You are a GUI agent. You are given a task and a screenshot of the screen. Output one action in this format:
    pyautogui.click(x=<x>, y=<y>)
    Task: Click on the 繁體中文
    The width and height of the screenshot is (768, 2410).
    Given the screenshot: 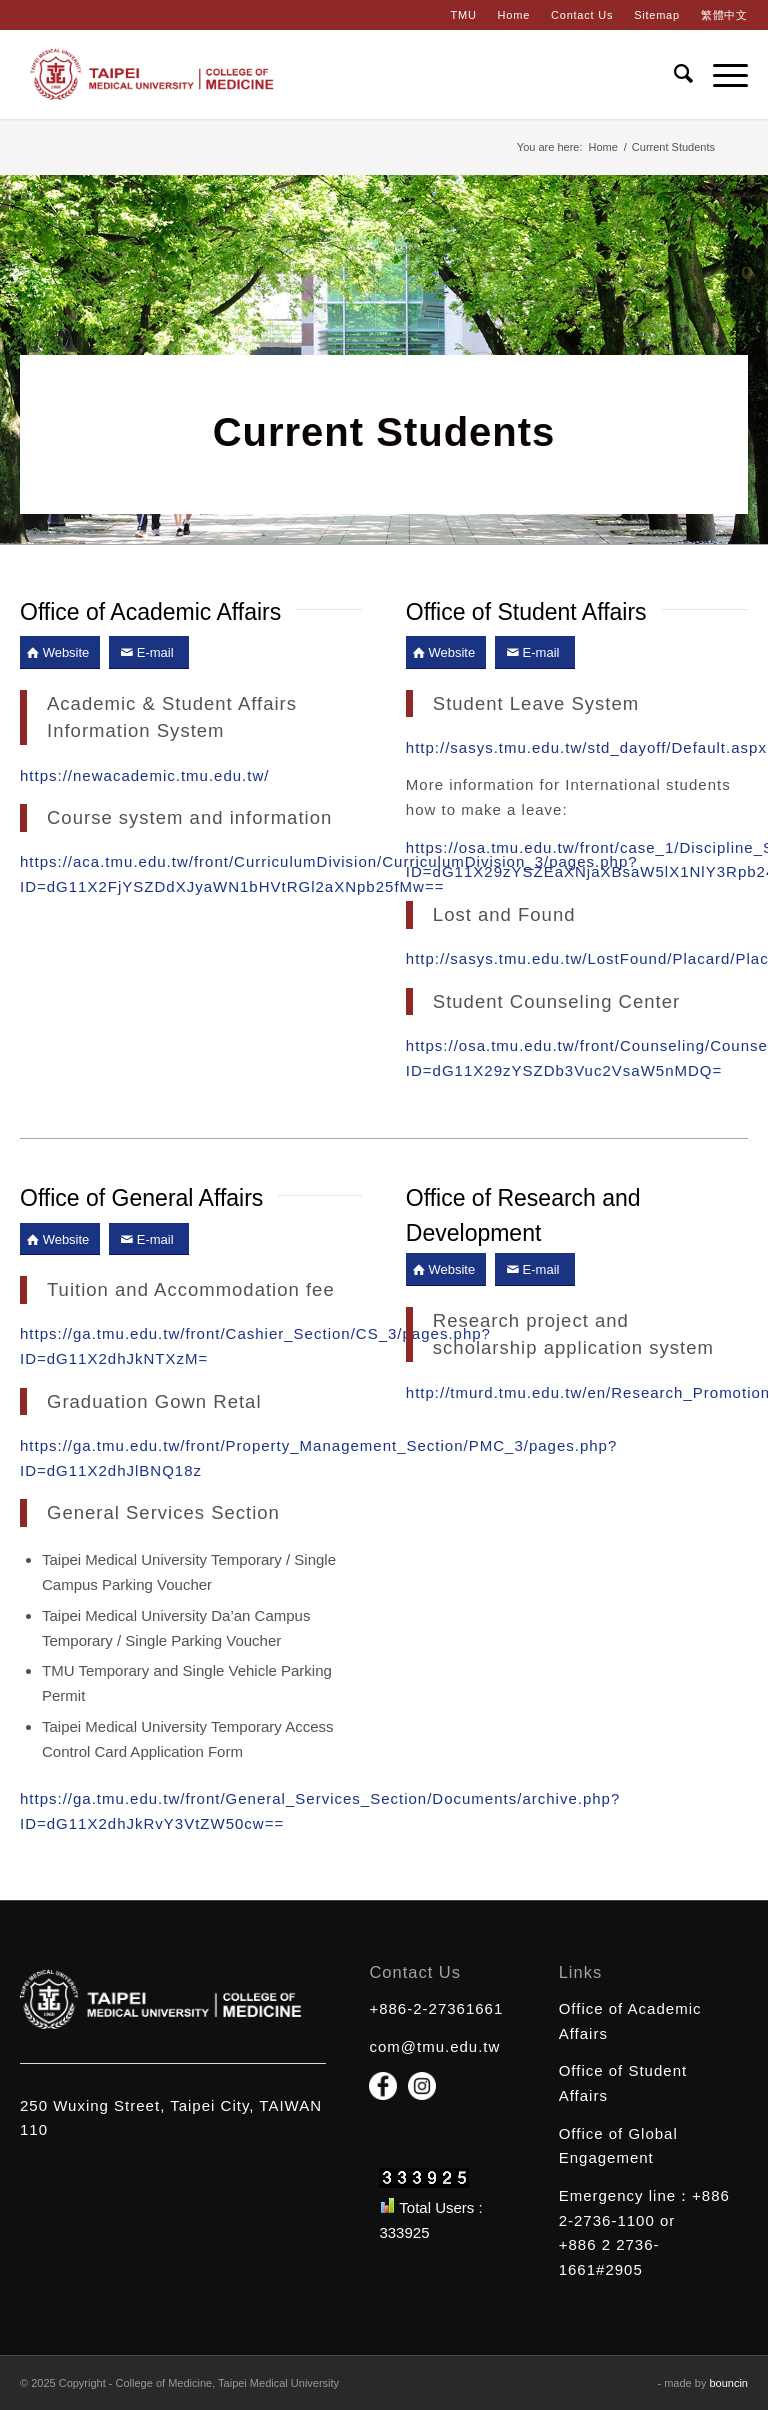 What is the action you would take?
    pyautogui.click(x=724, y=15)
    